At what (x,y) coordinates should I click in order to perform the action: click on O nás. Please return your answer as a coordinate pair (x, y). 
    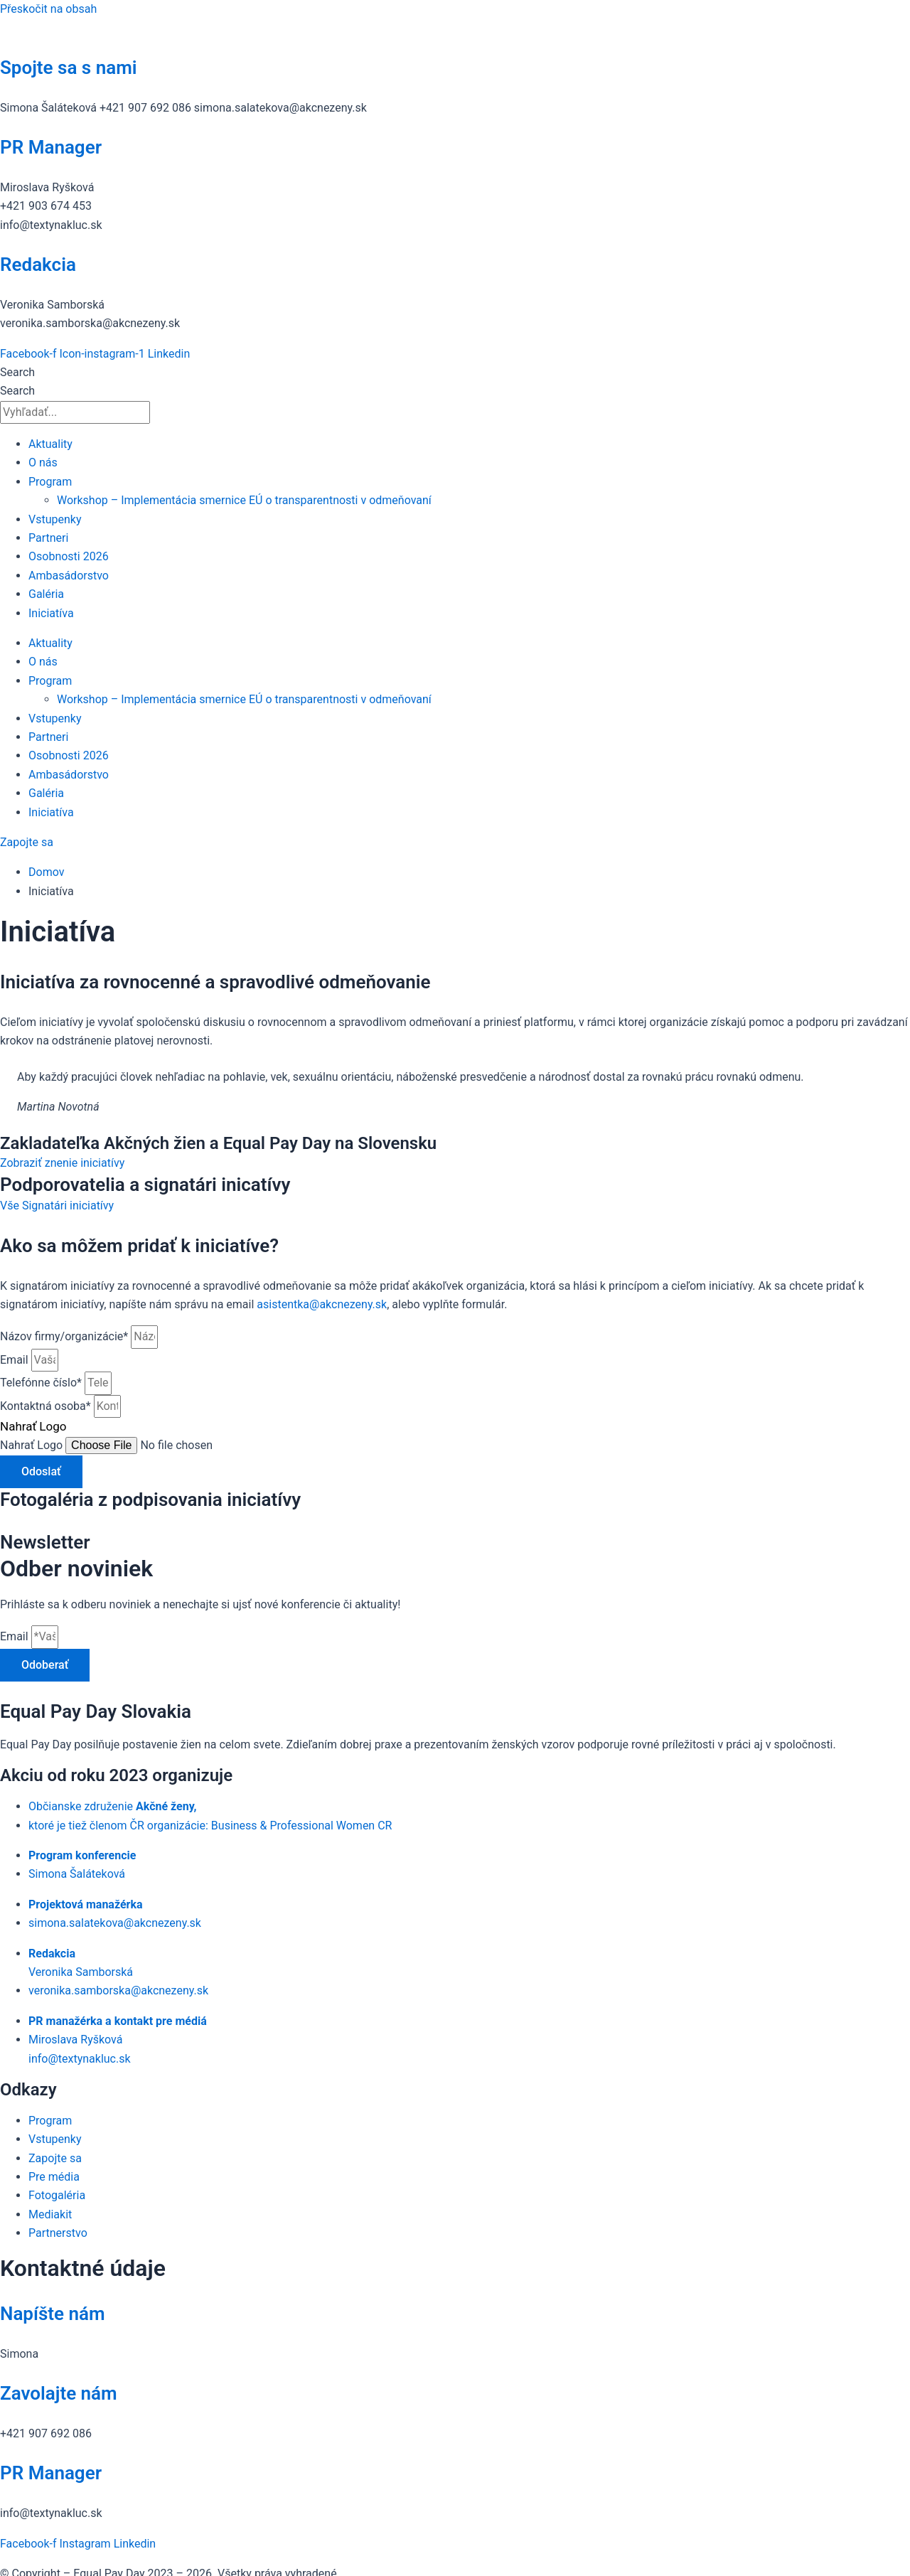
    Looking at the image, I should click on (43, 462).